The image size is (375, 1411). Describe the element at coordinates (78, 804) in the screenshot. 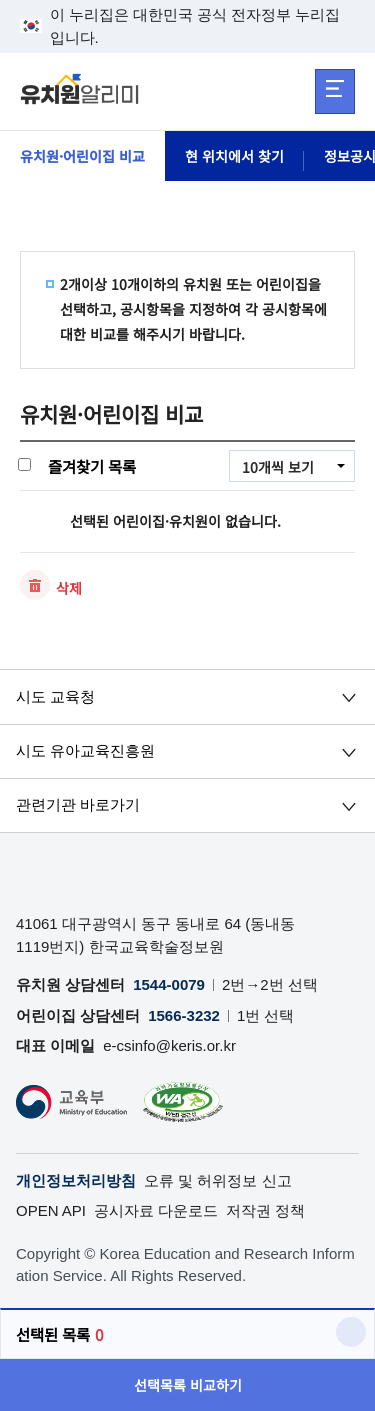

I see `관련기관 바로가기` at that location.